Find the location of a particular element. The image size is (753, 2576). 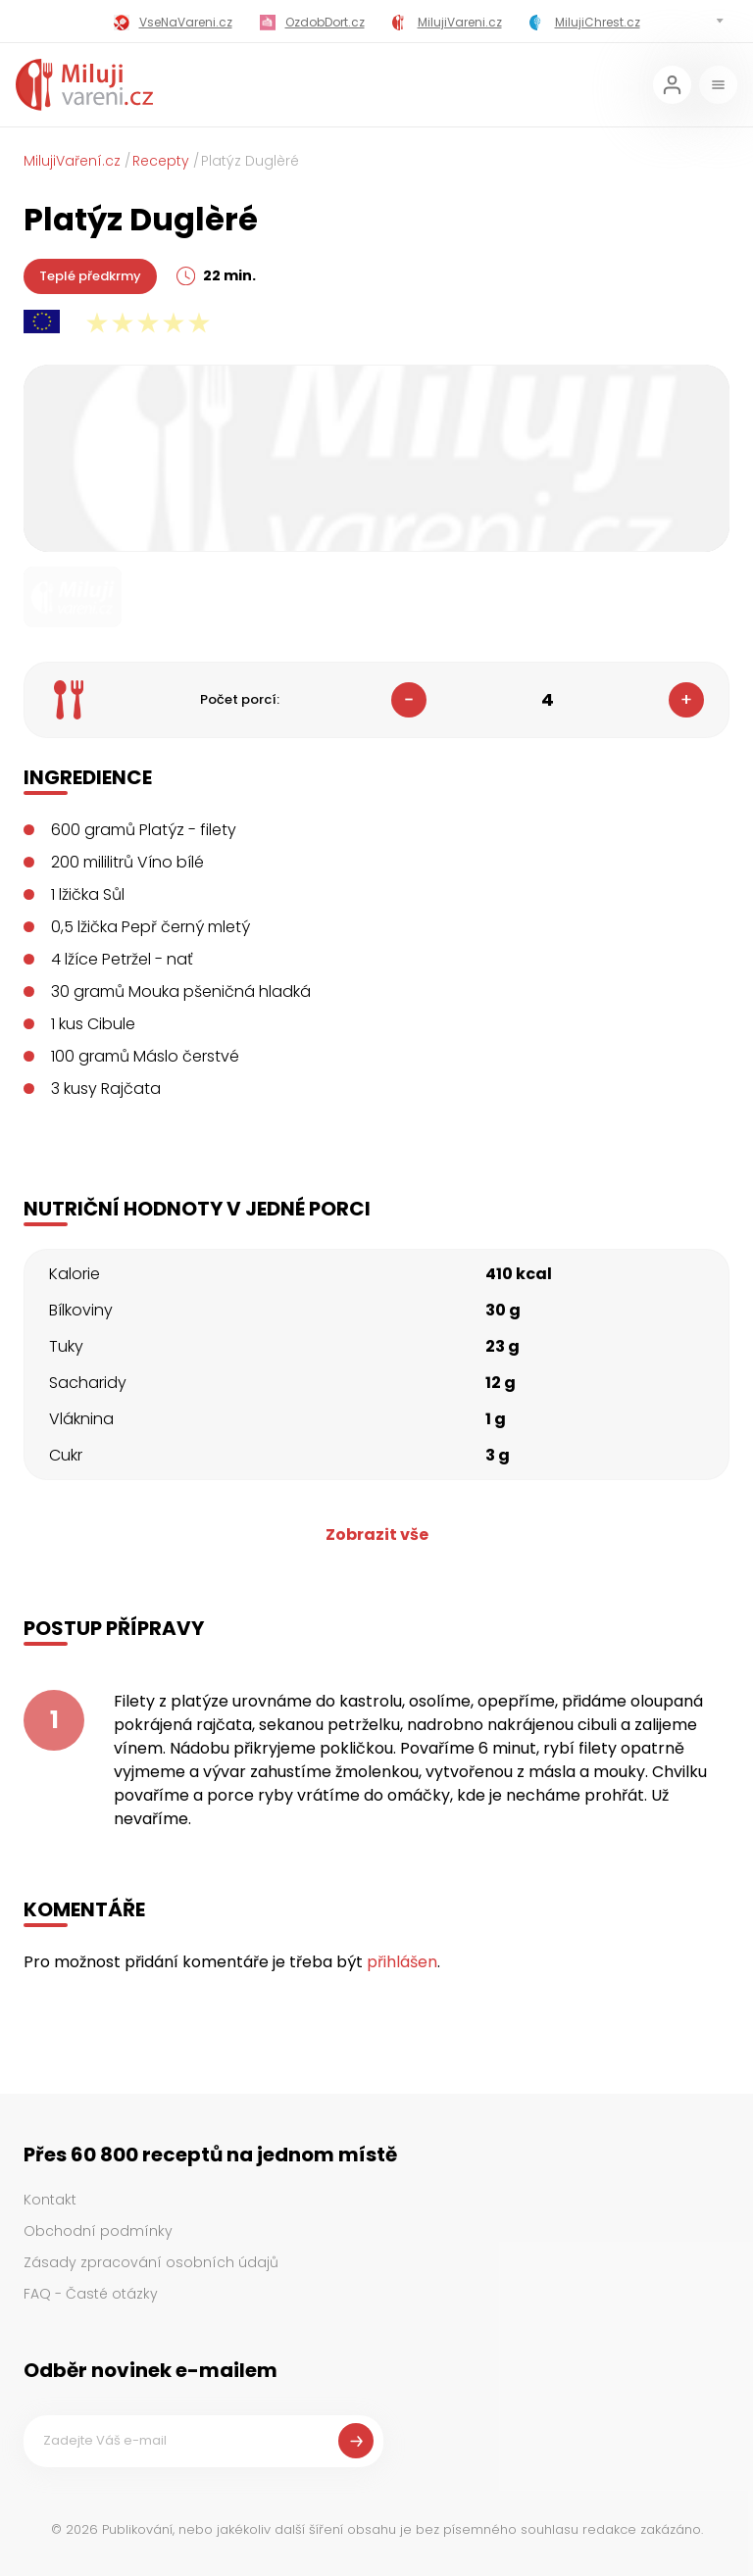

FAQ - Časté otázky is located at coordinates (91, 2294).